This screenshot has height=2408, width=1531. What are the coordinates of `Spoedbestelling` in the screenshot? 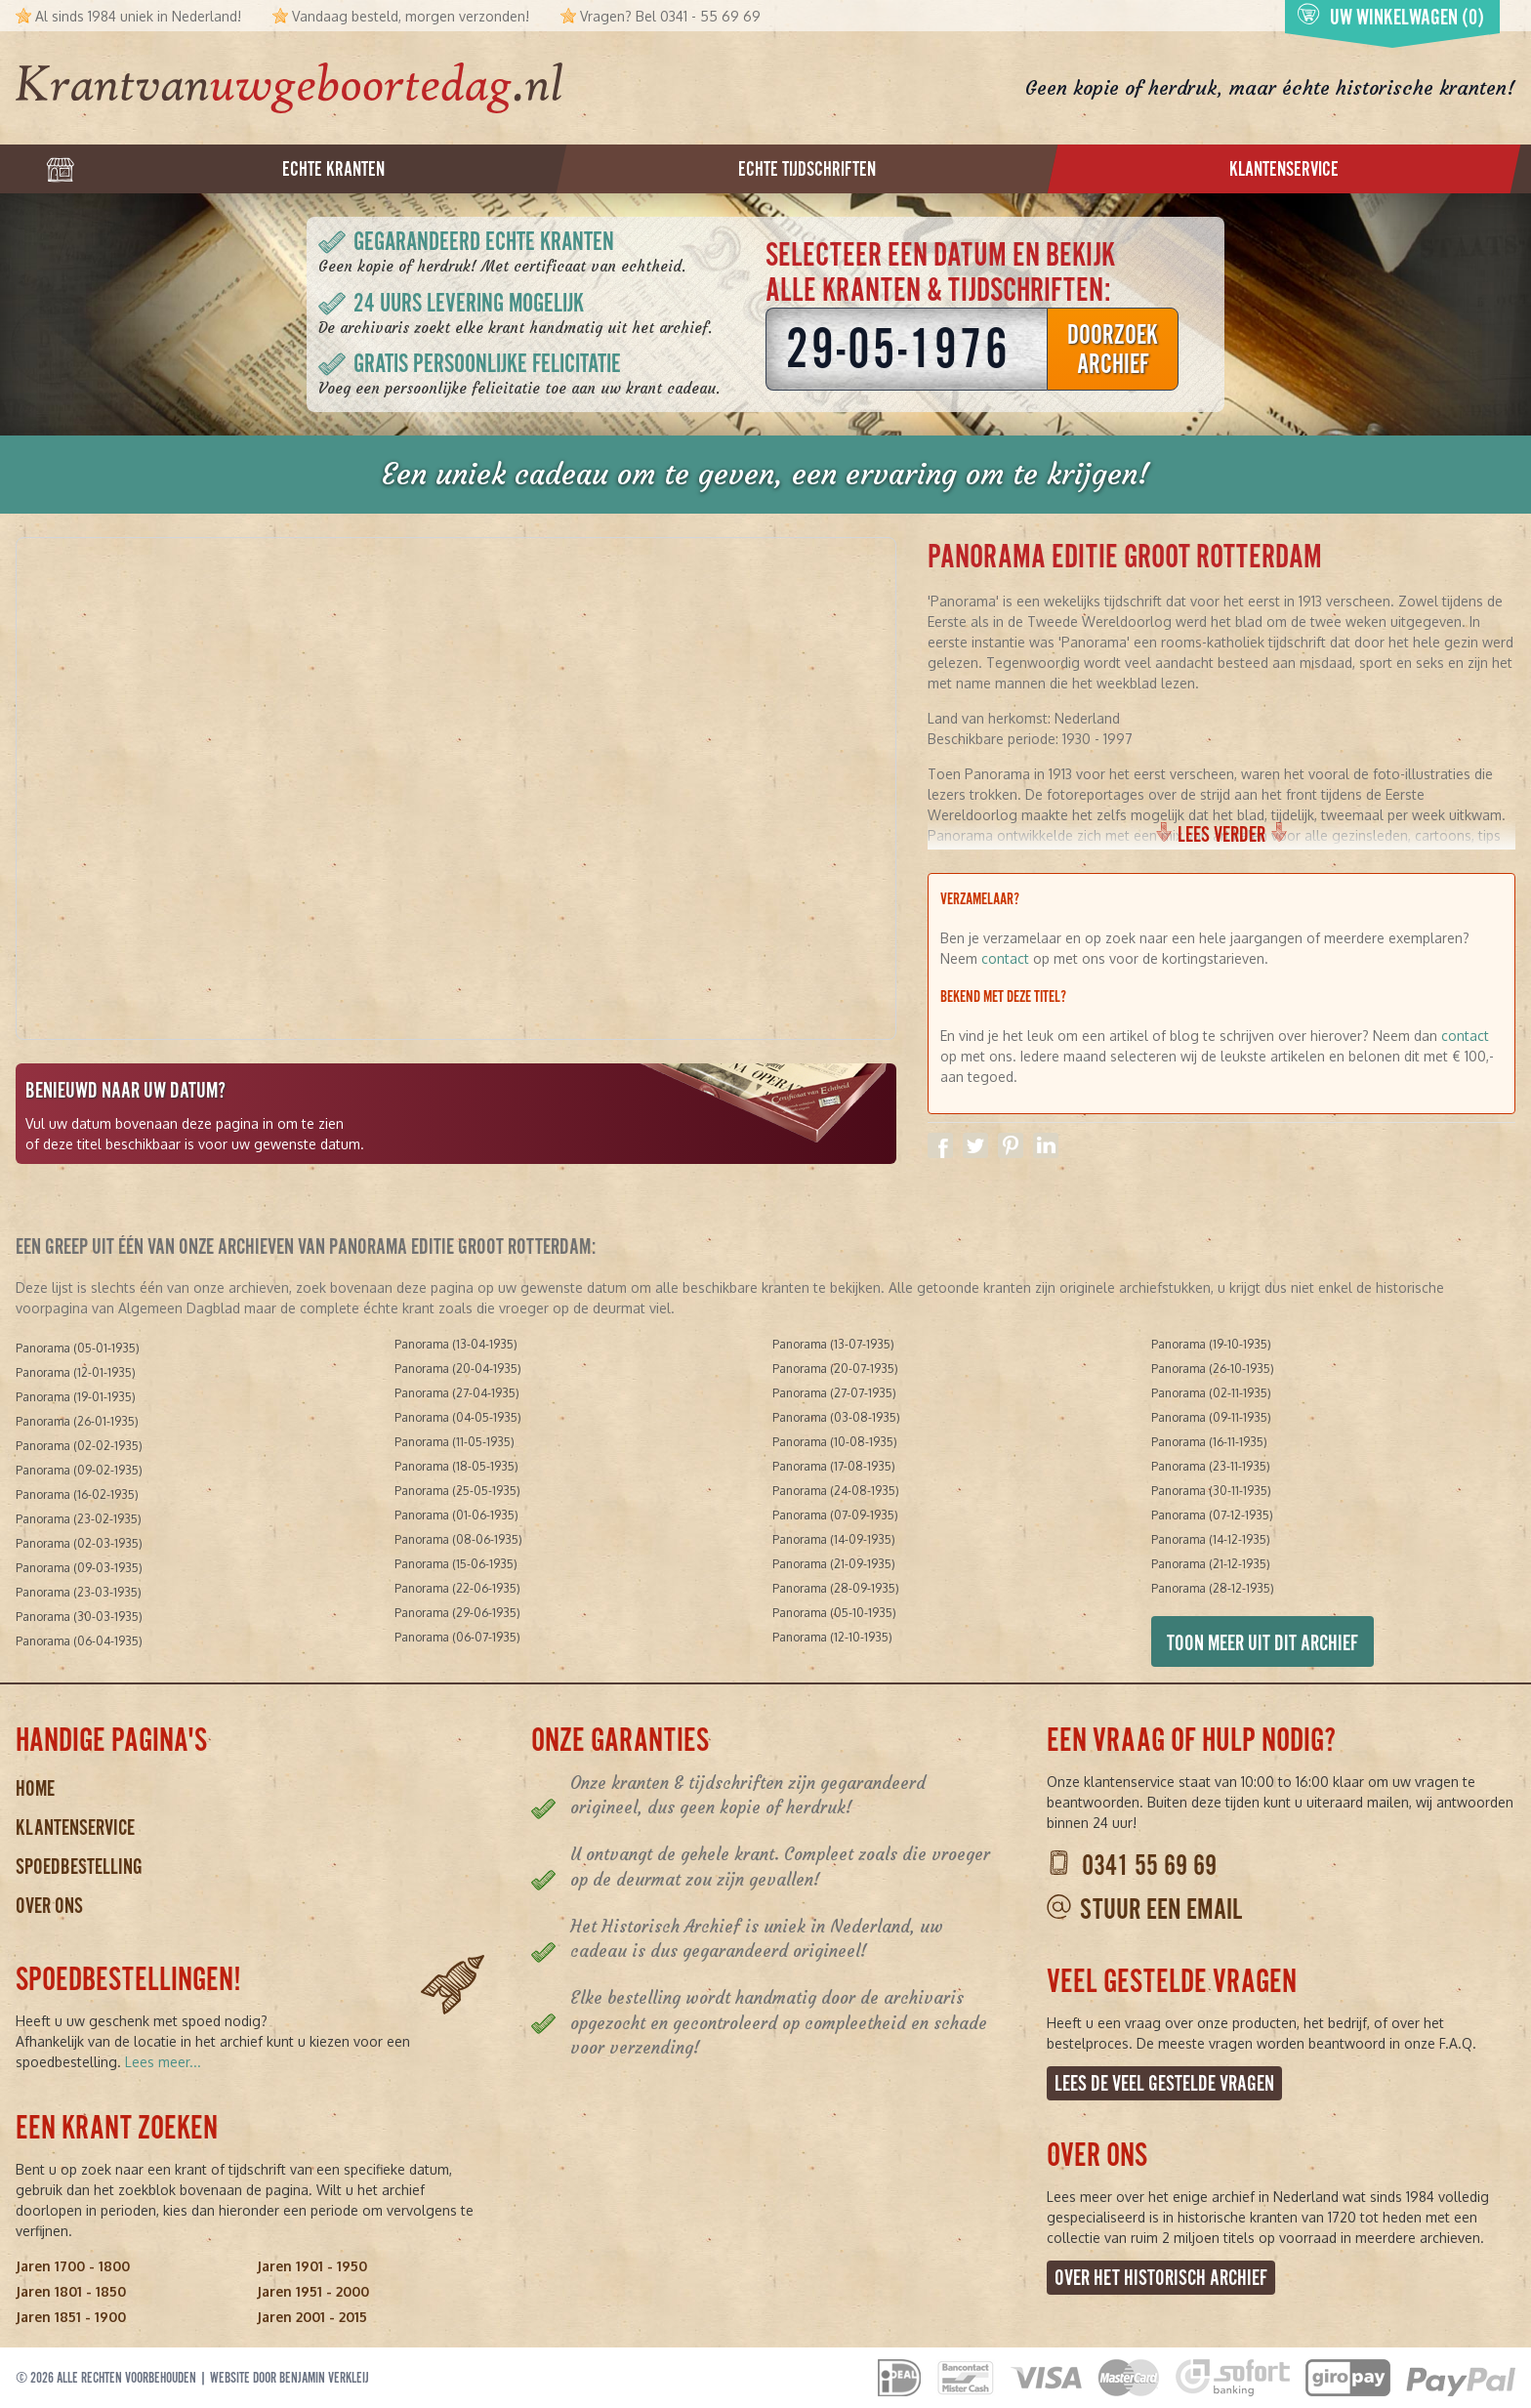 It's located at (79, 1866).